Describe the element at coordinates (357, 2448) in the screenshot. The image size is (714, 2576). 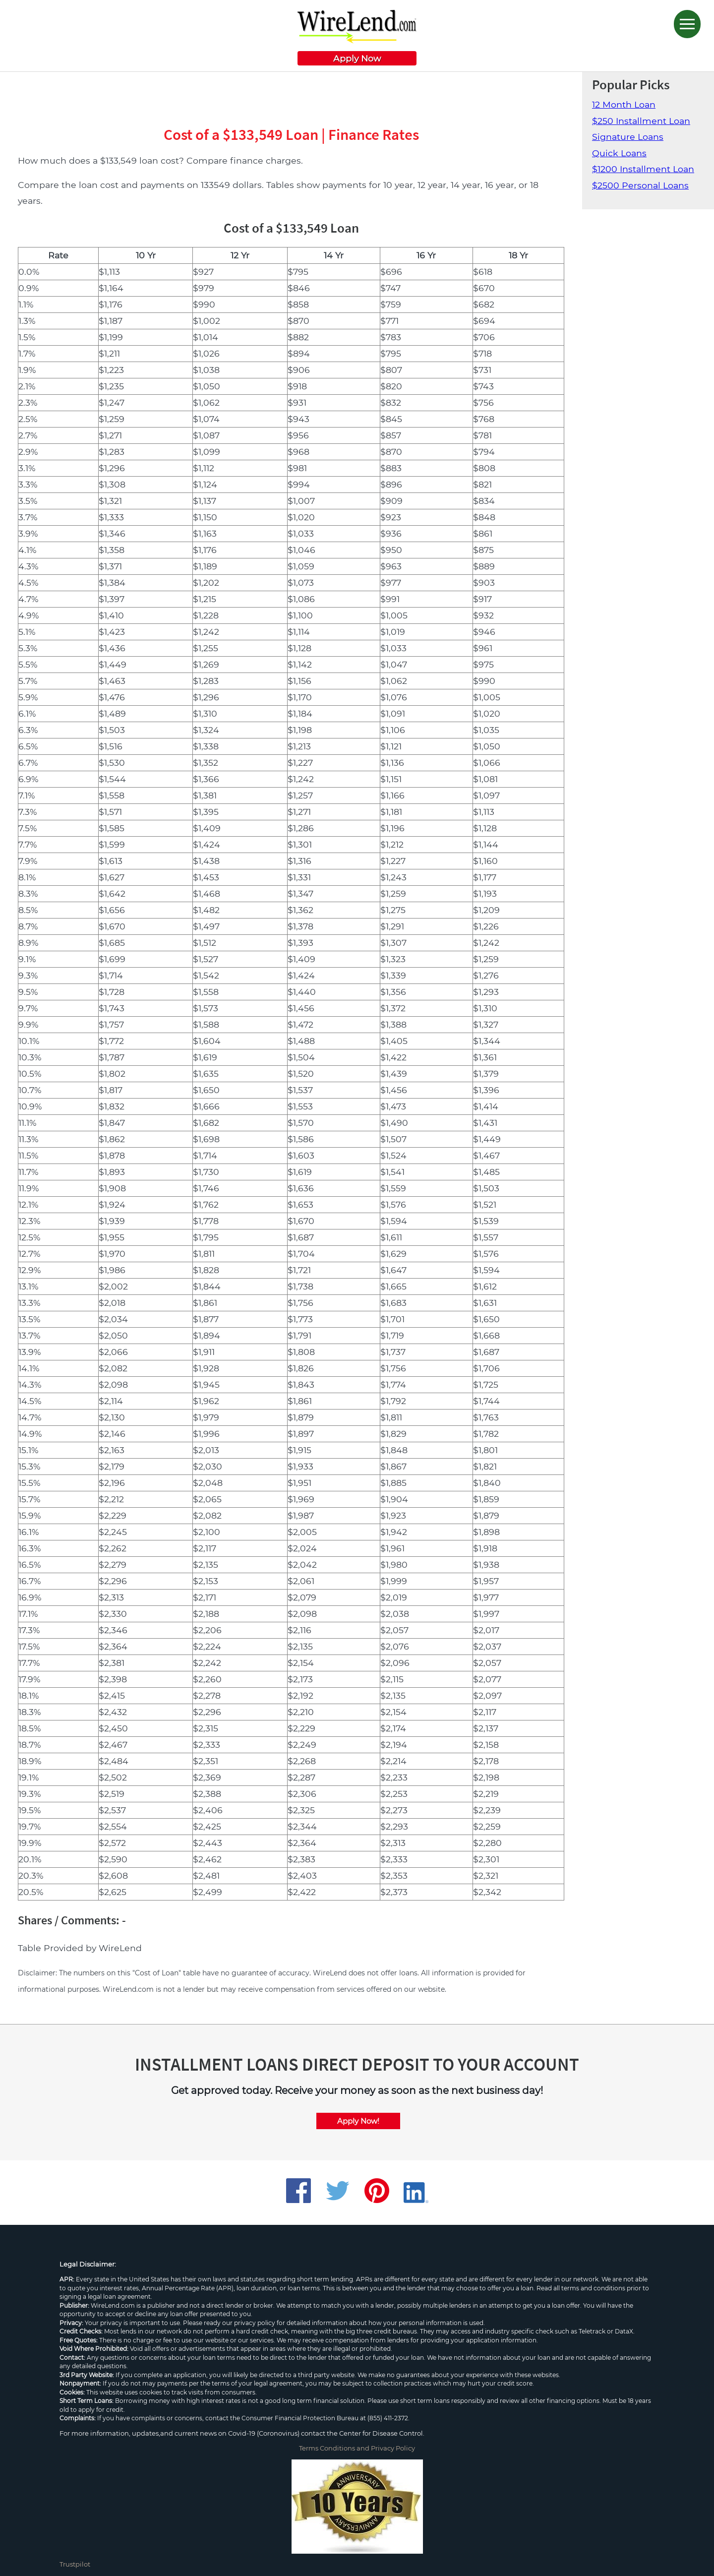
I see `Terms Conditions and Privacy Policy` at that location.